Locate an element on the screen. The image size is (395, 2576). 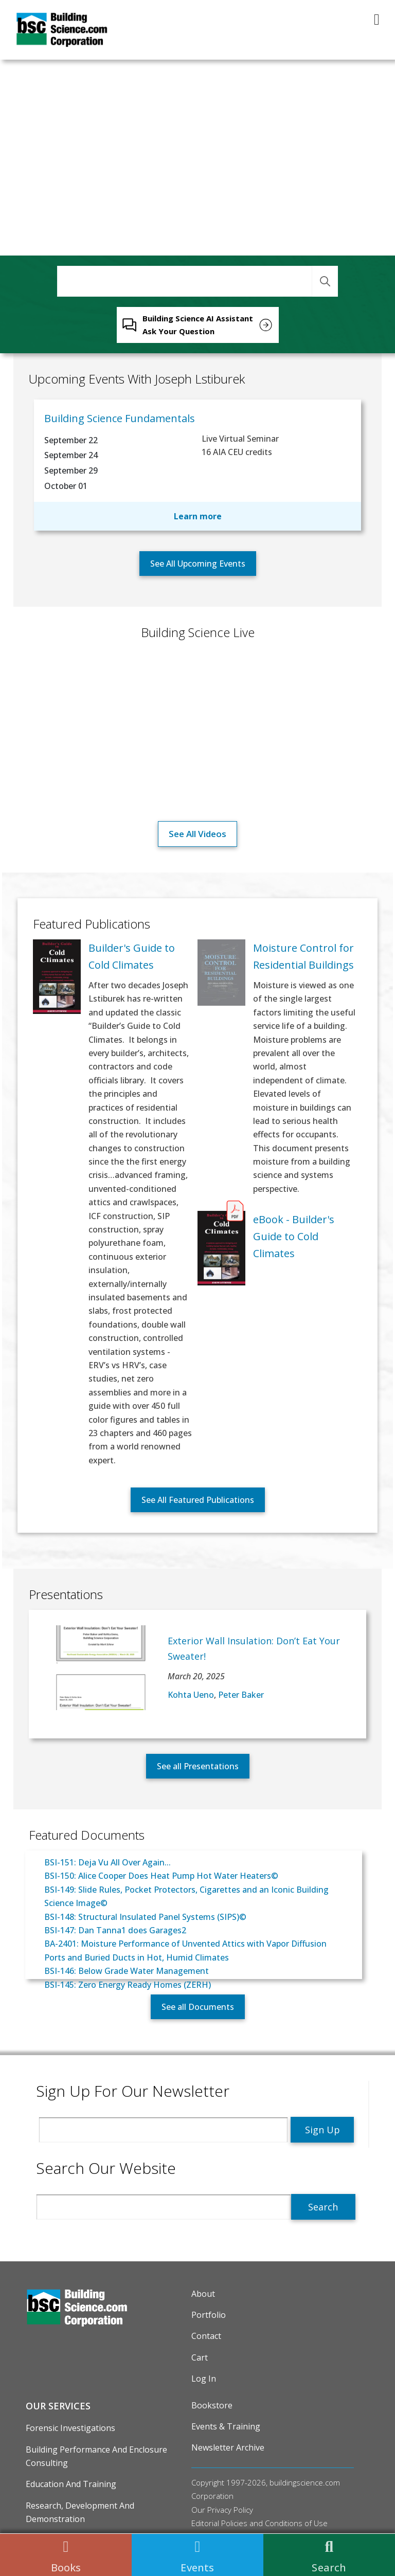
Building Science Fundamentals is located at coordinates (119, 418).